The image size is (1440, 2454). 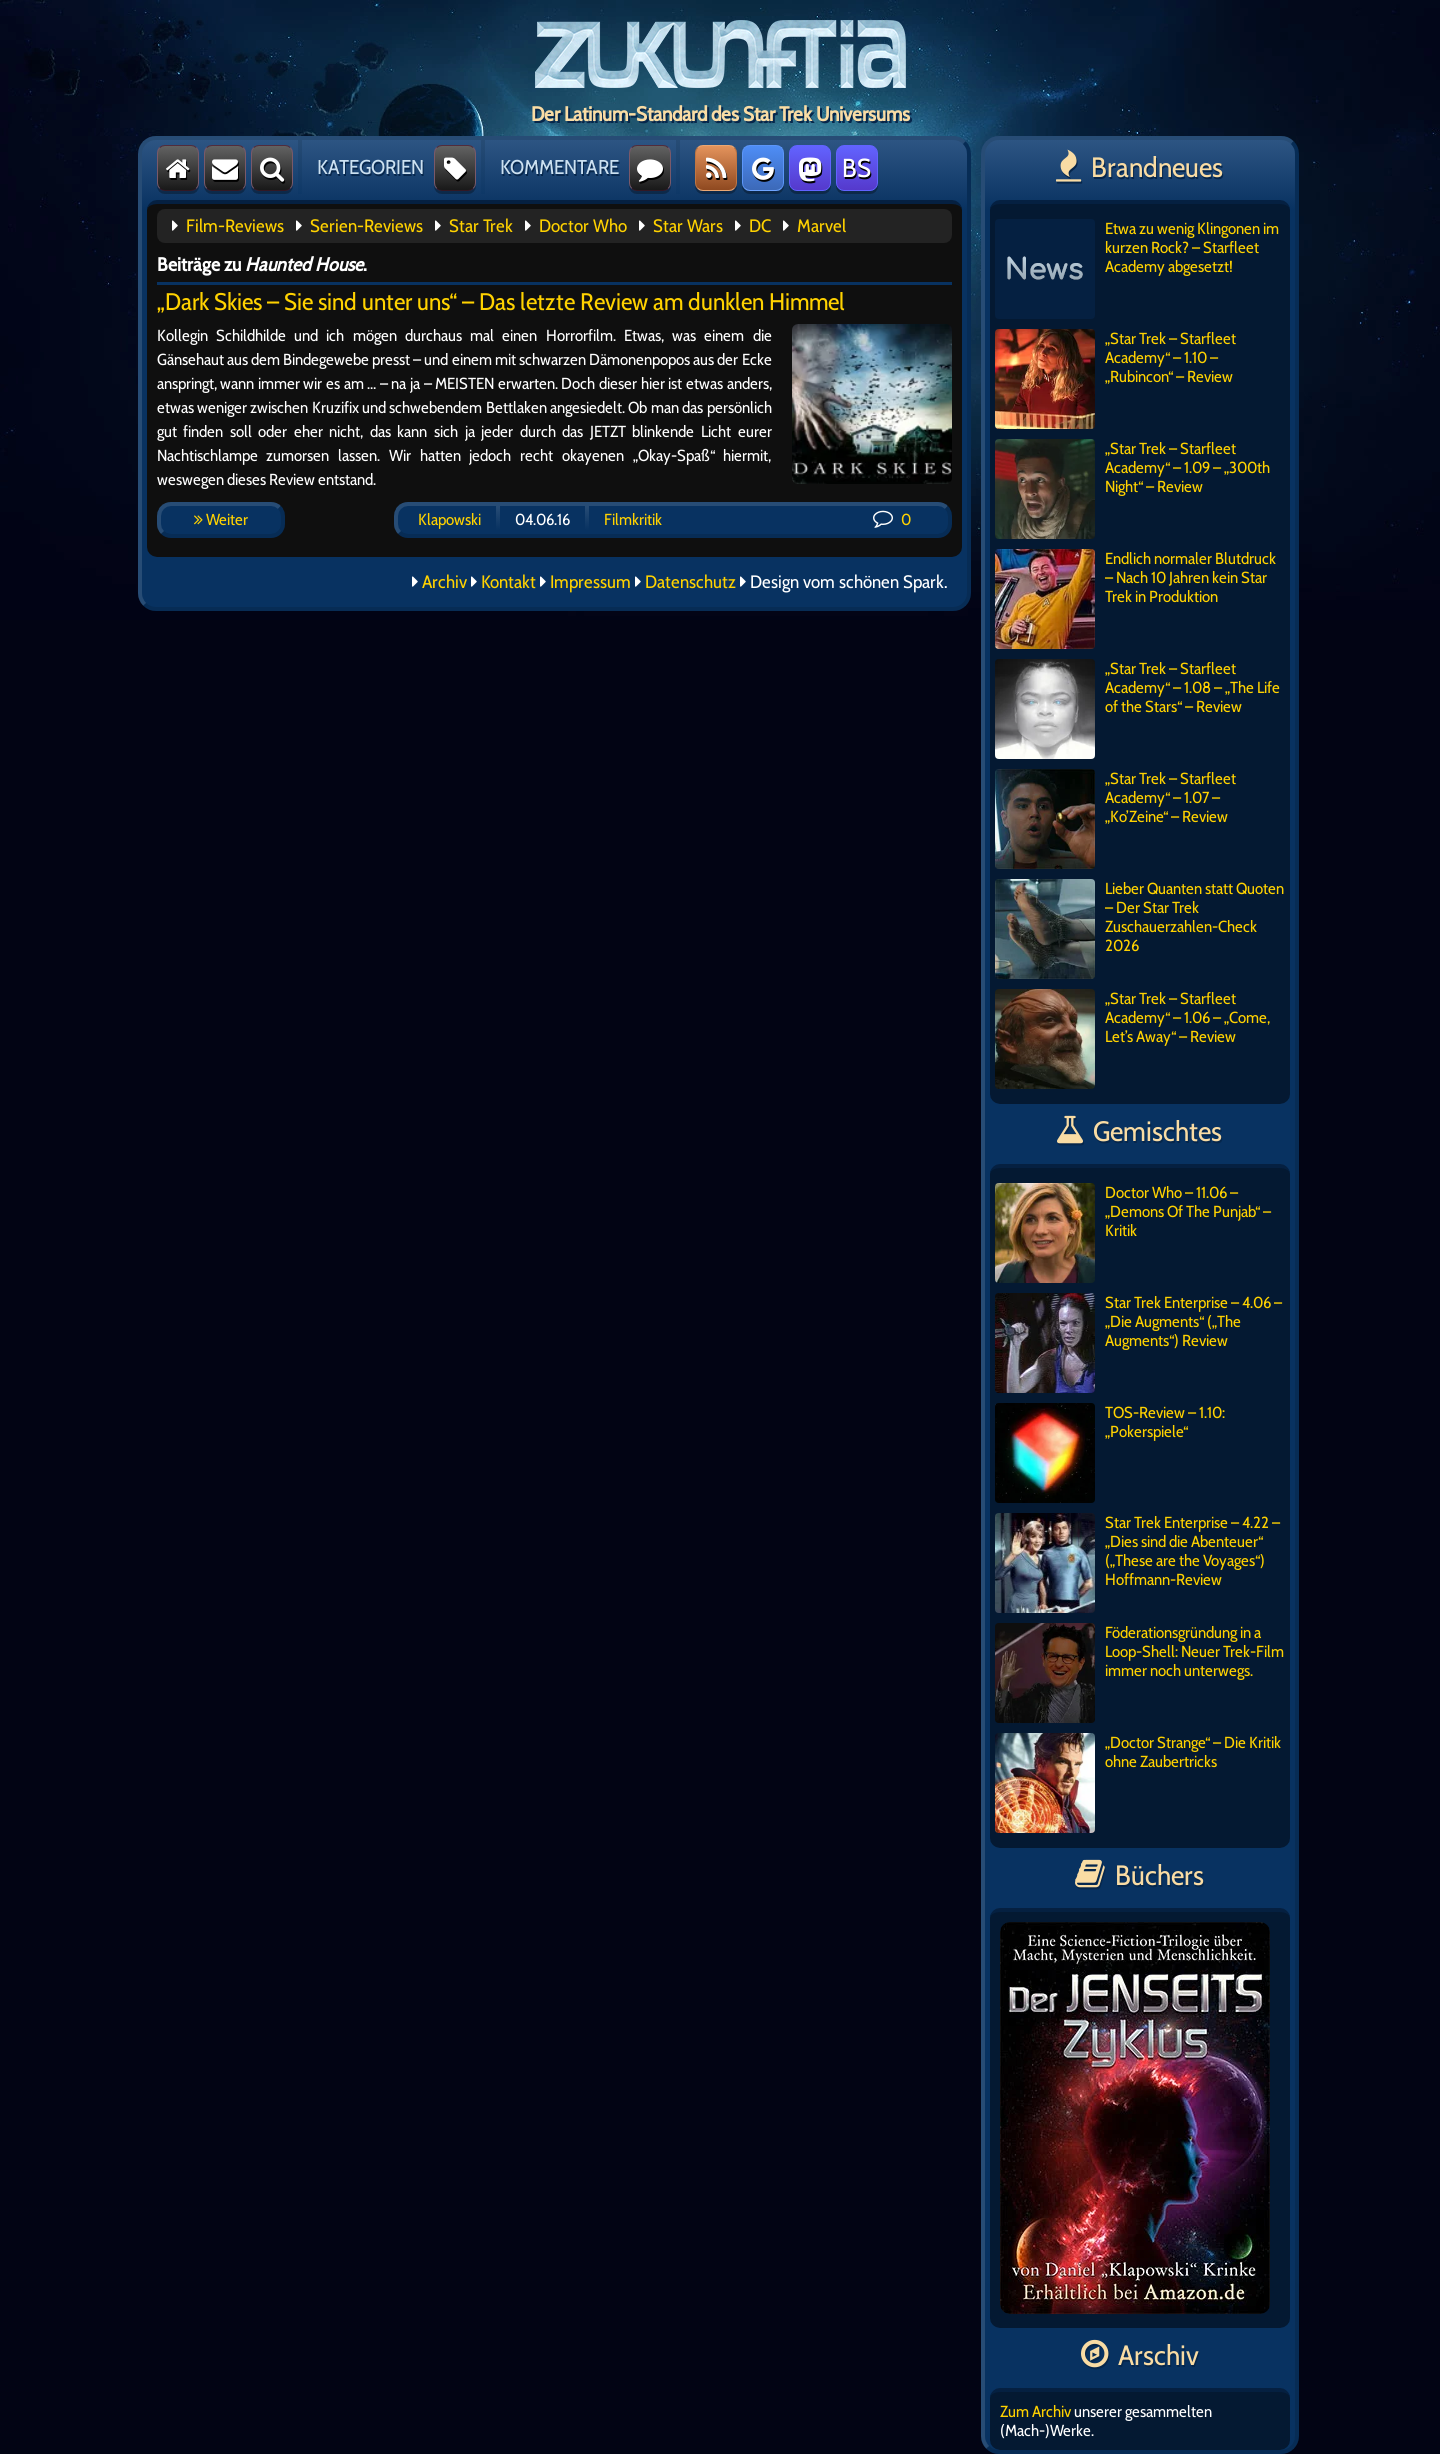 What do you see at coordinates (633, 519) in the screenshot?
I see `Filmkritik` at bounding box center [633, 519].